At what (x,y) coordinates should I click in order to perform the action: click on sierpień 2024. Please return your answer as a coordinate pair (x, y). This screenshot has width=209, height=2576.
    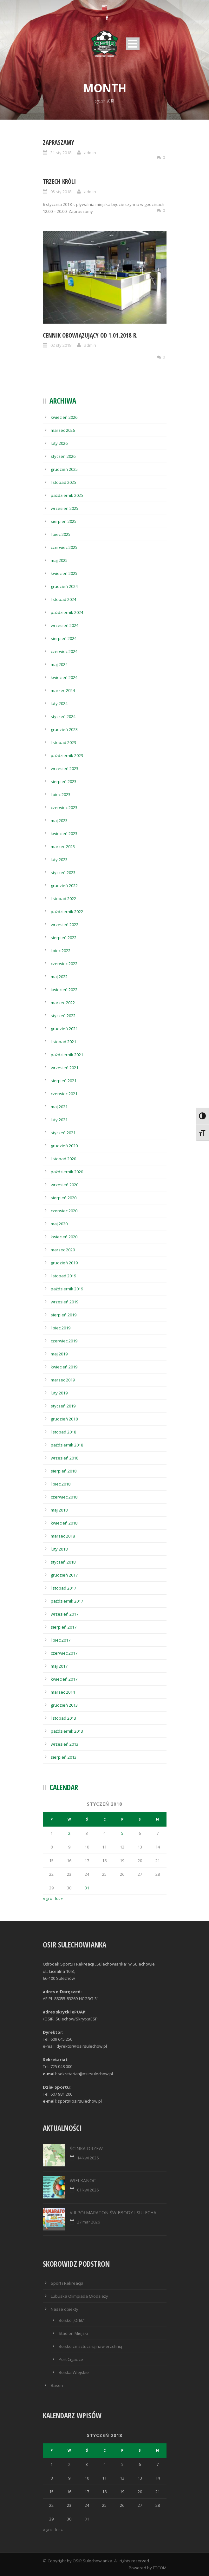
    Looking at the image, I should click on (63, 638).